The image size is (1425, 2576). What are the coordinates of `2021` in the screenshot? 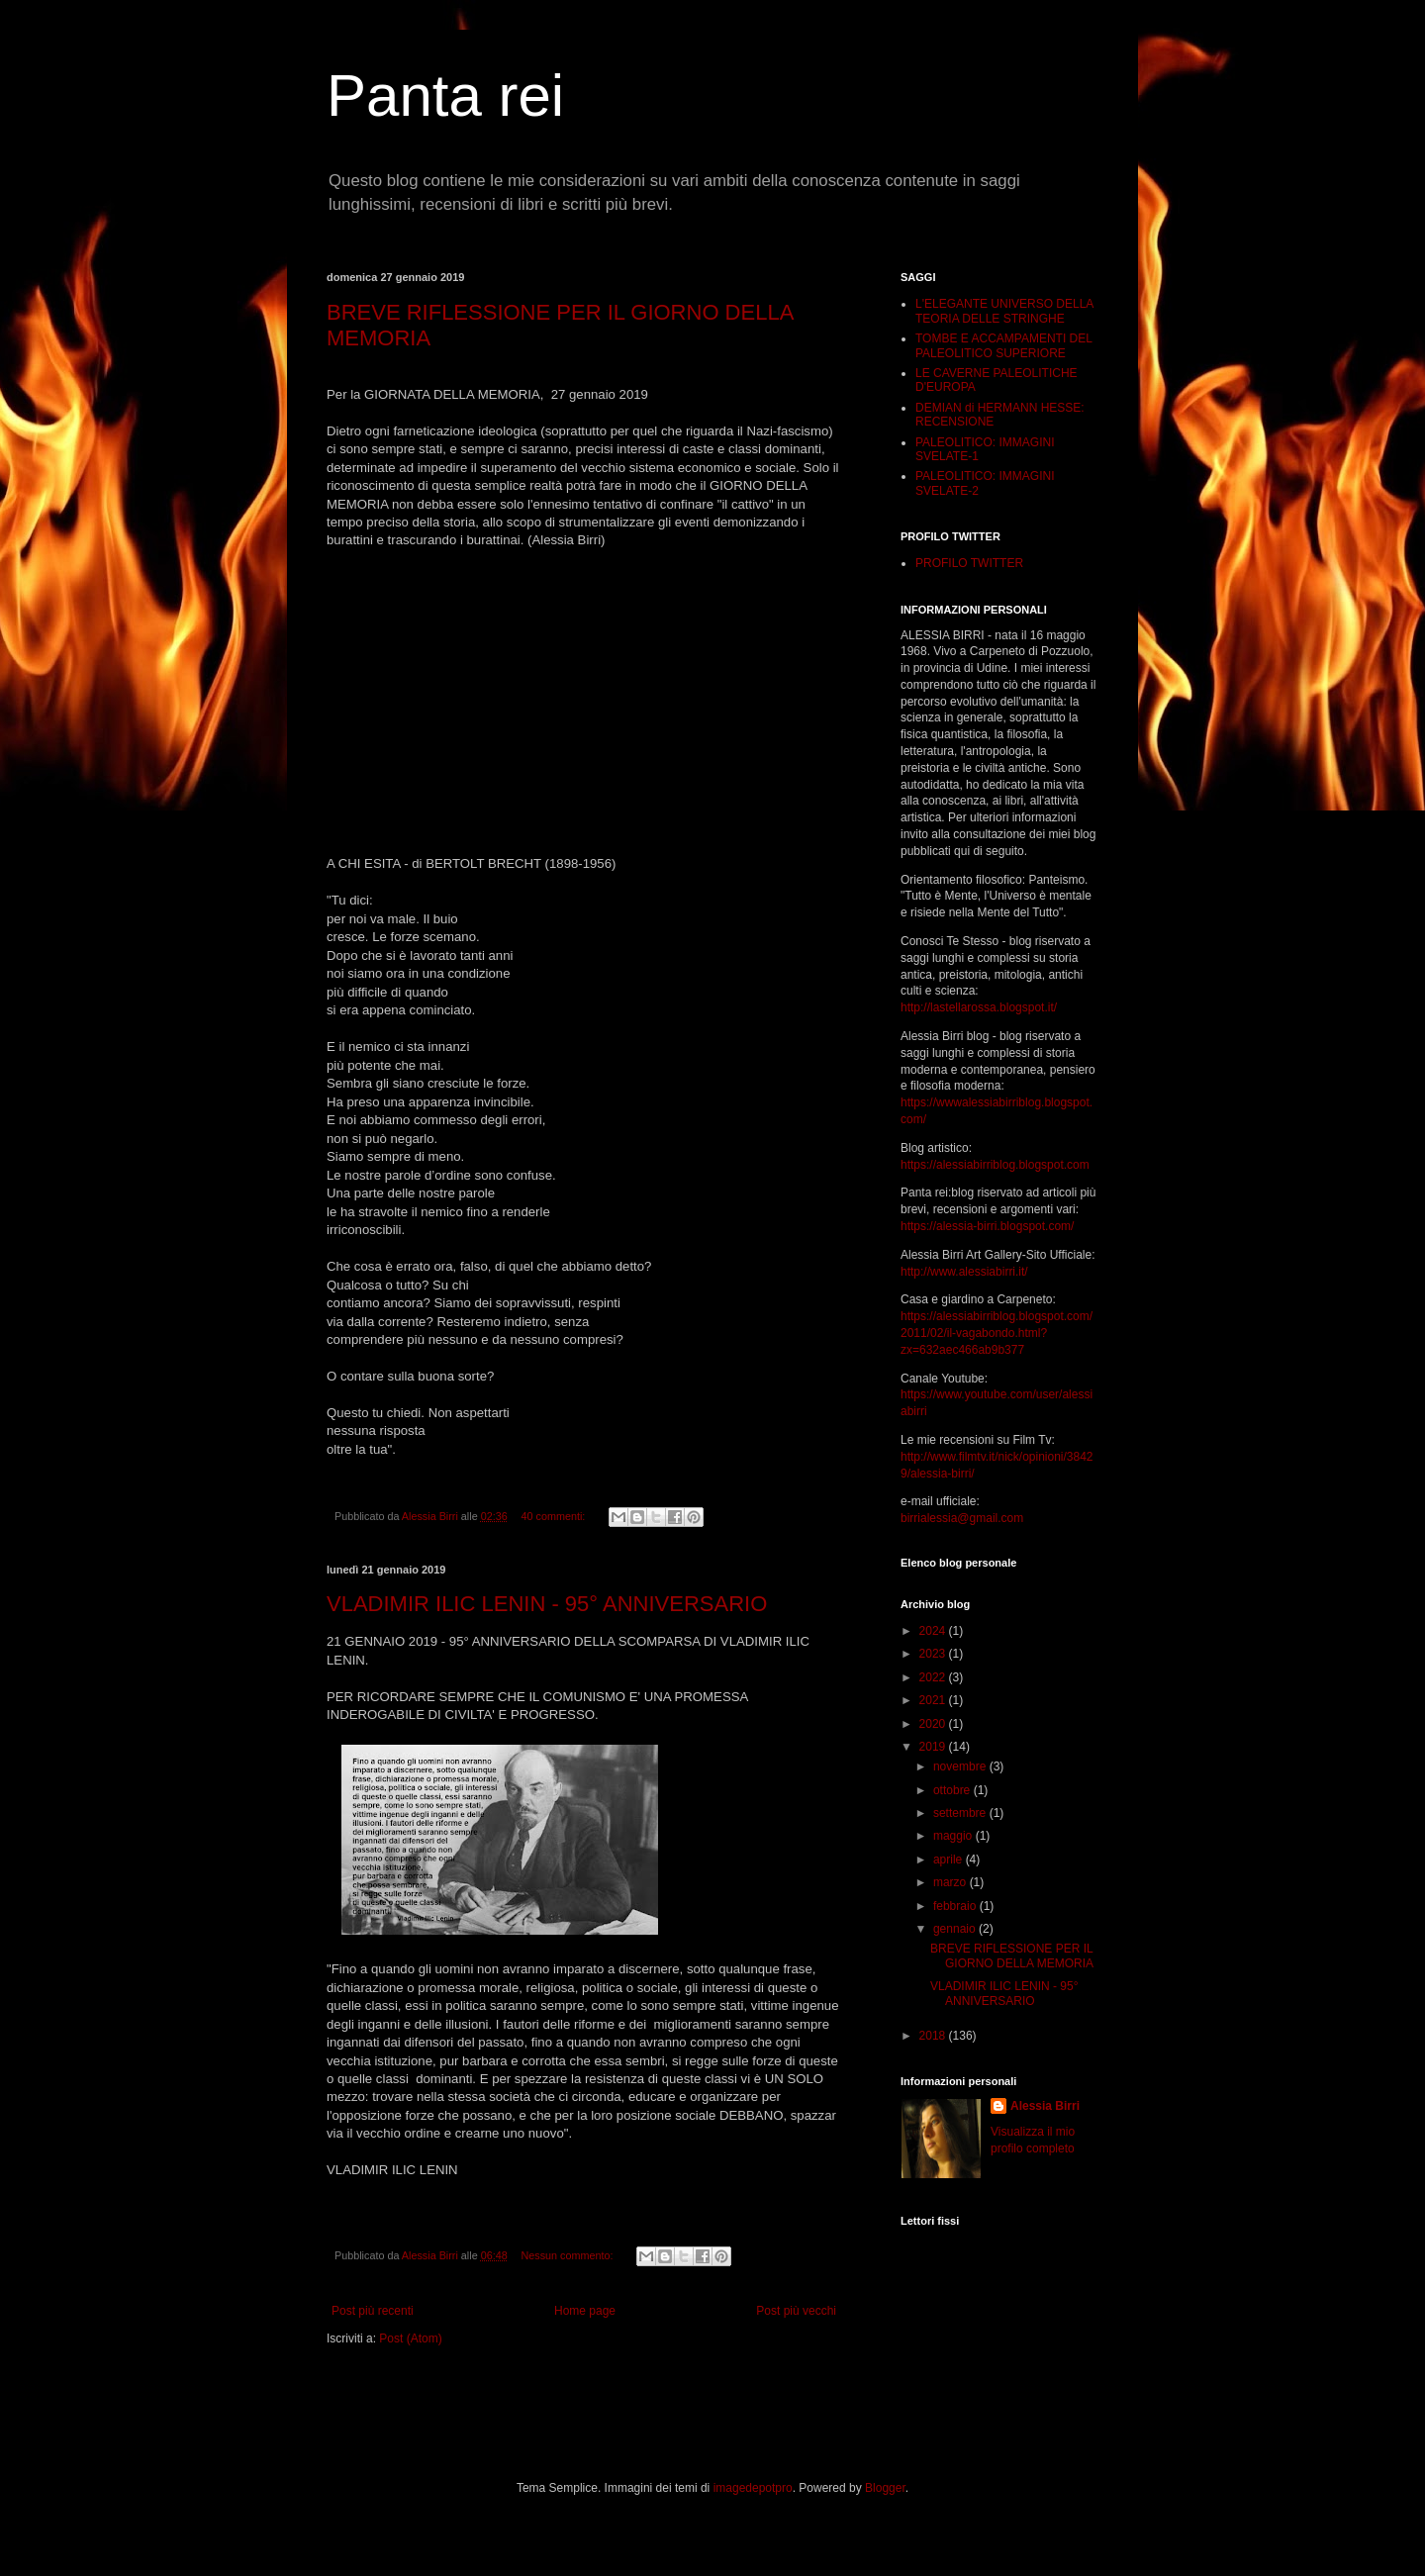 It's located at (934, 1700).